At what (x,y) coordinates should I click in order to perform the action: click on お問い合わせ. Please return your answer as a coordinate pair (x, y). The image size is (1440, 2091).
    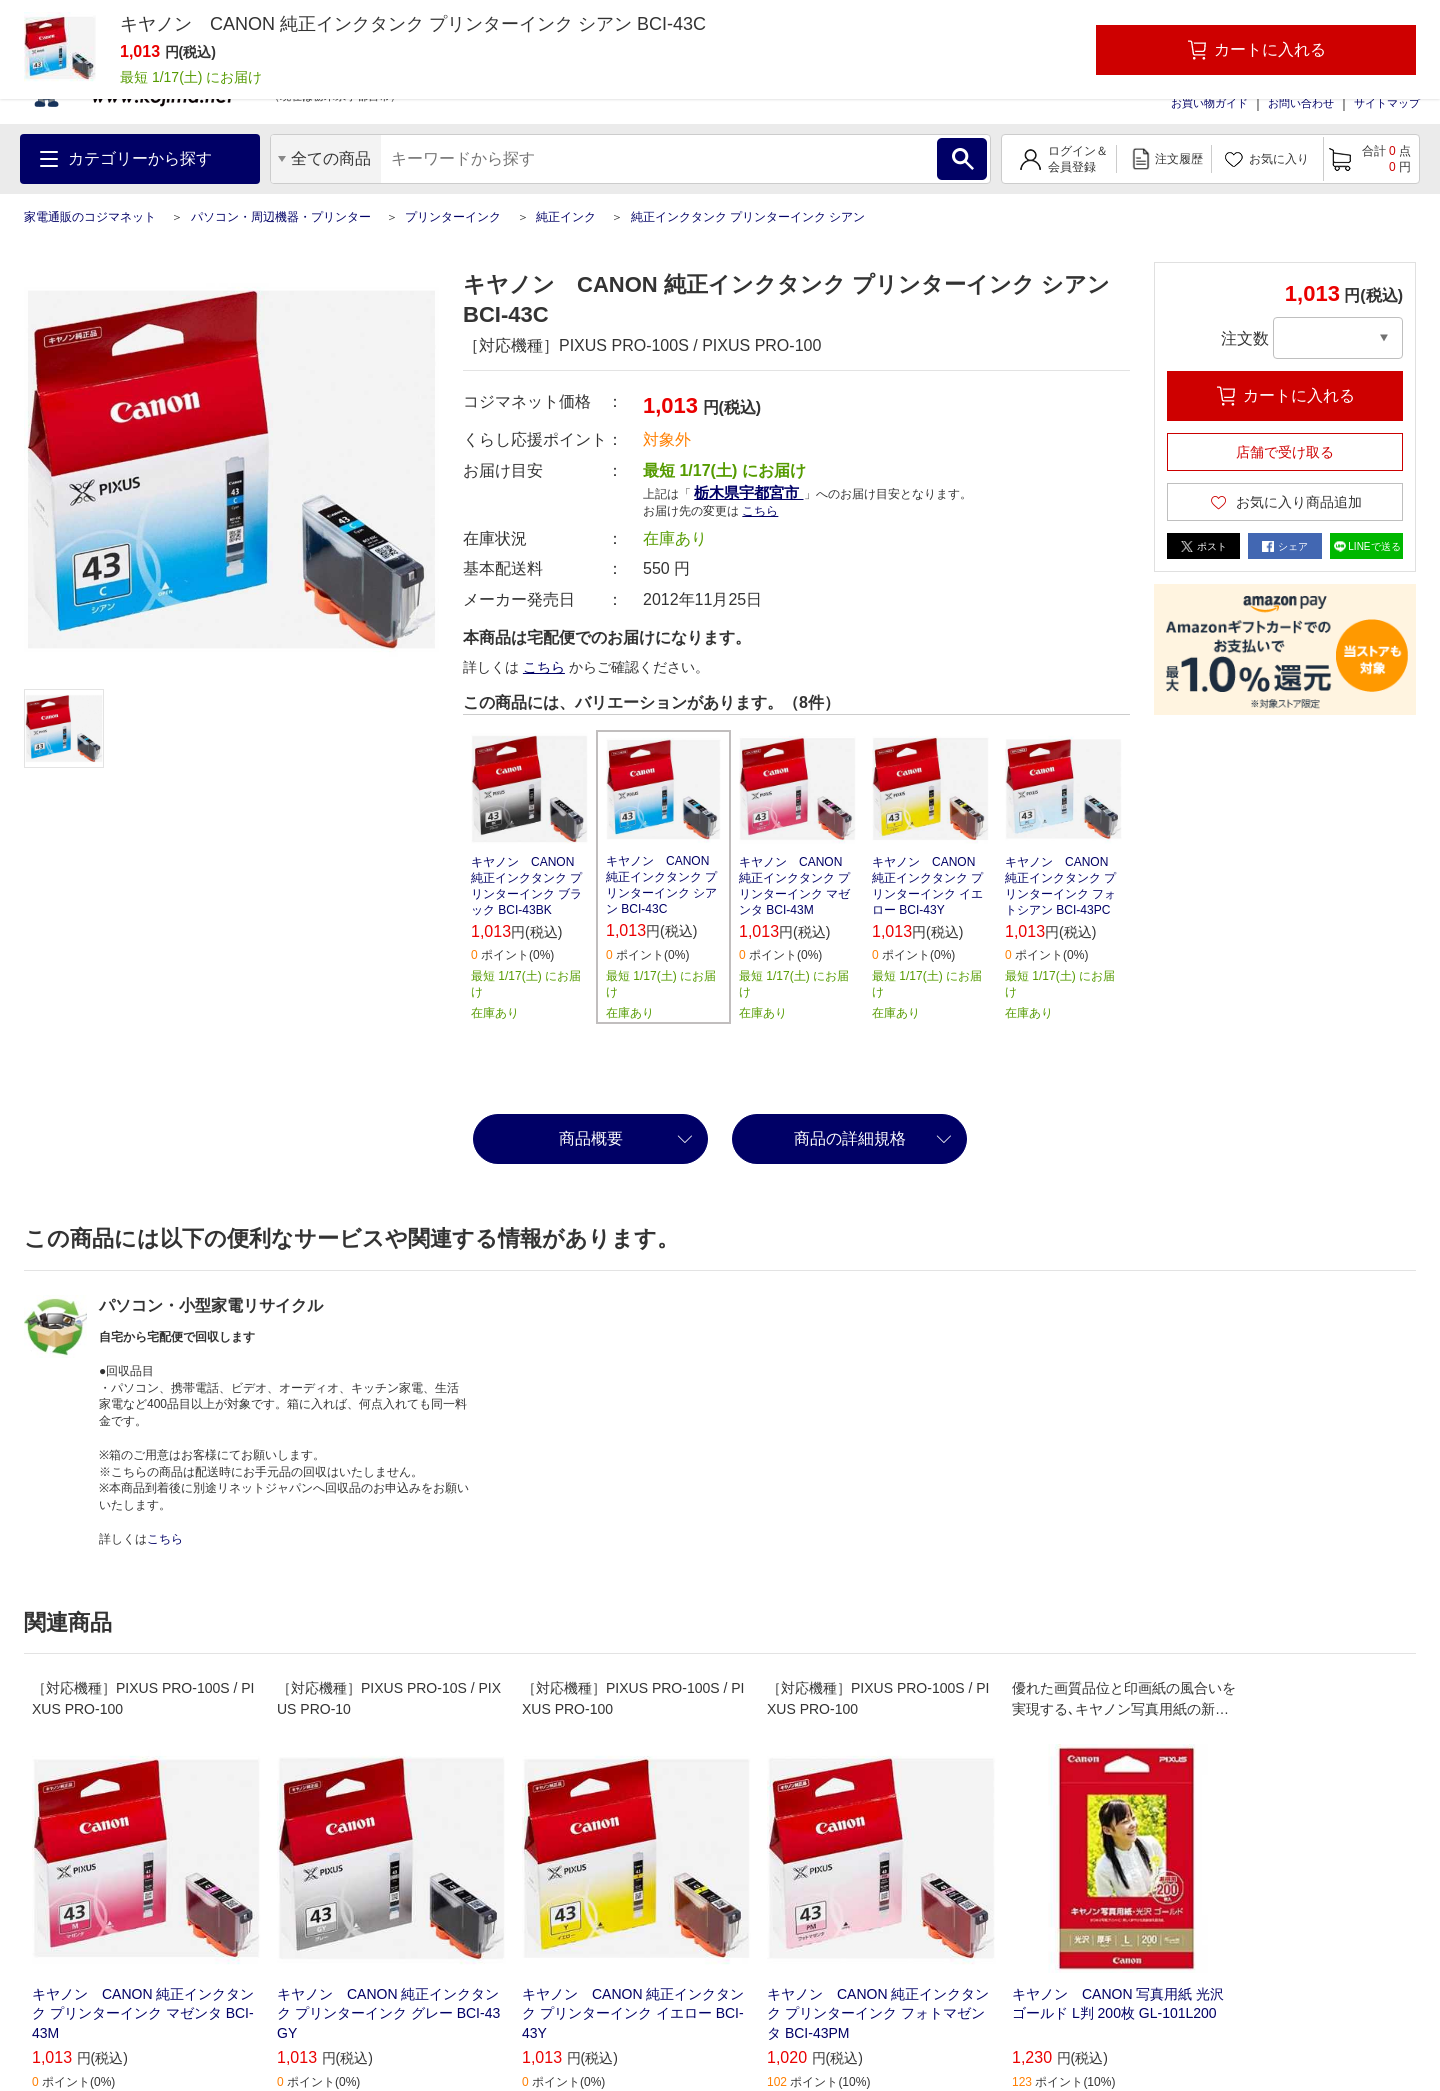
    Looking at the image, I should click on (1301, 103).